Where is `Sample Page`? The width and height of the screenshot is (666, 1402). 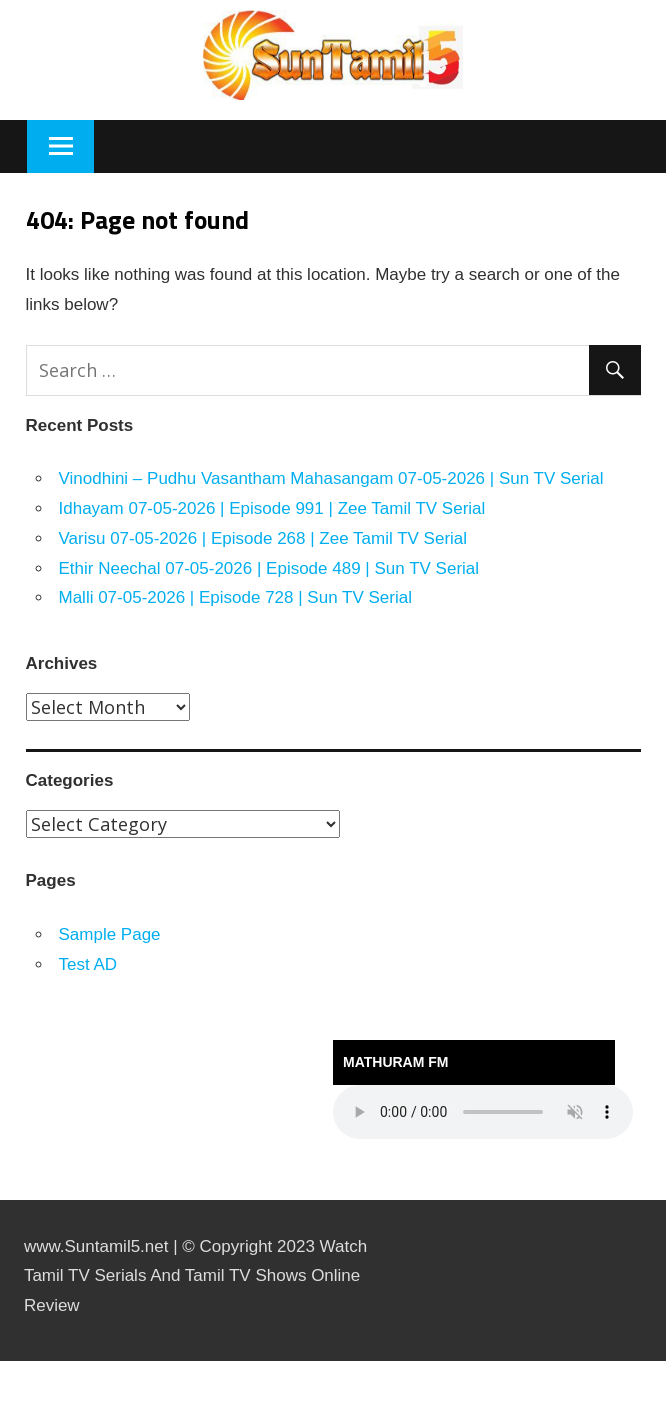 Sample Page is located at coordinates (110, 934).